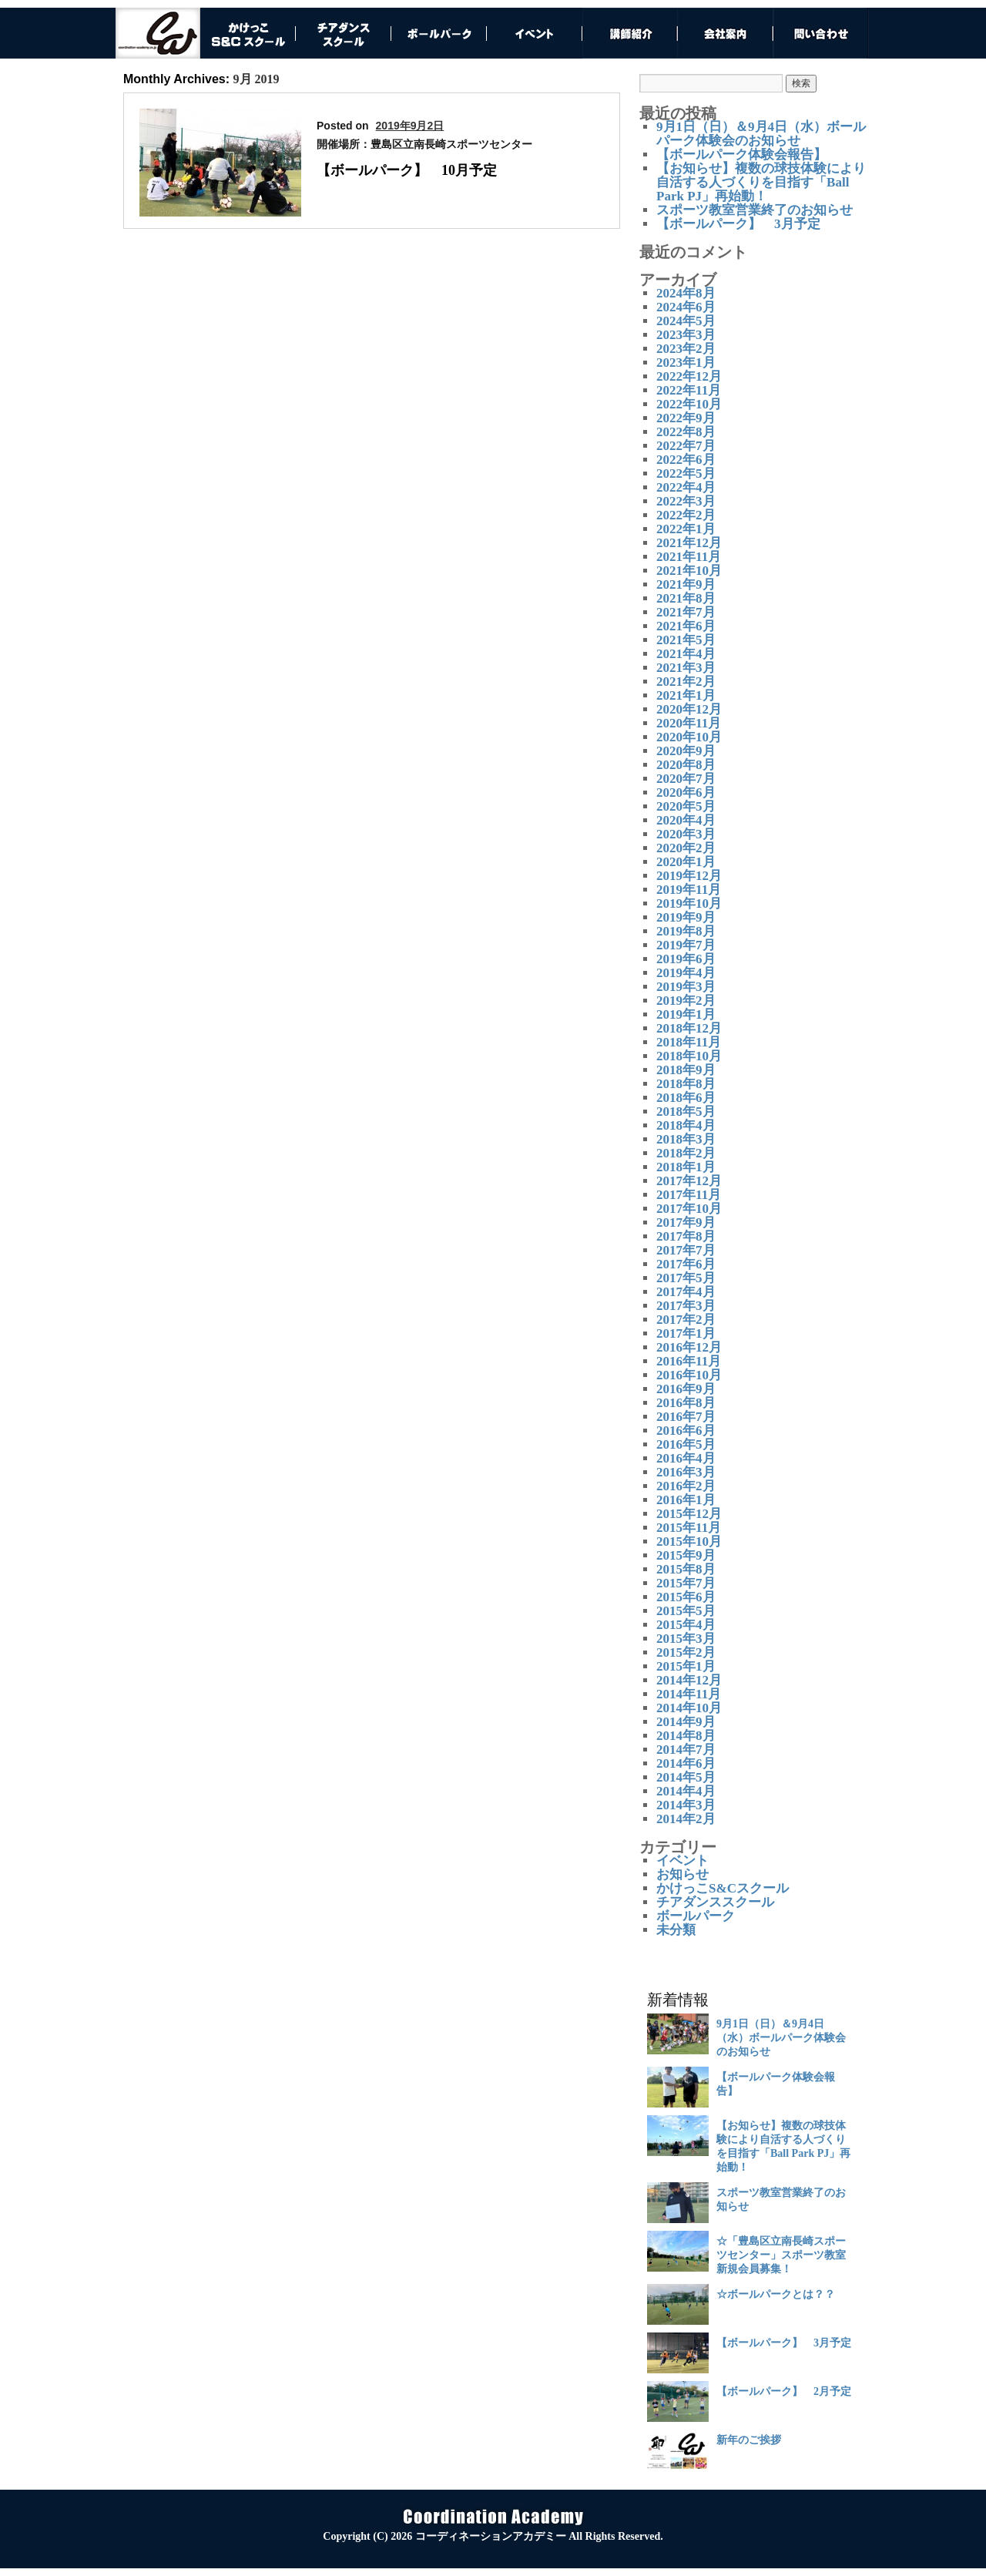 The image size is (986, 2576). What do you see at coordinates (686, 1333) in the screenshot?
I see `2017年1月` at bounding box center [686, 1333].